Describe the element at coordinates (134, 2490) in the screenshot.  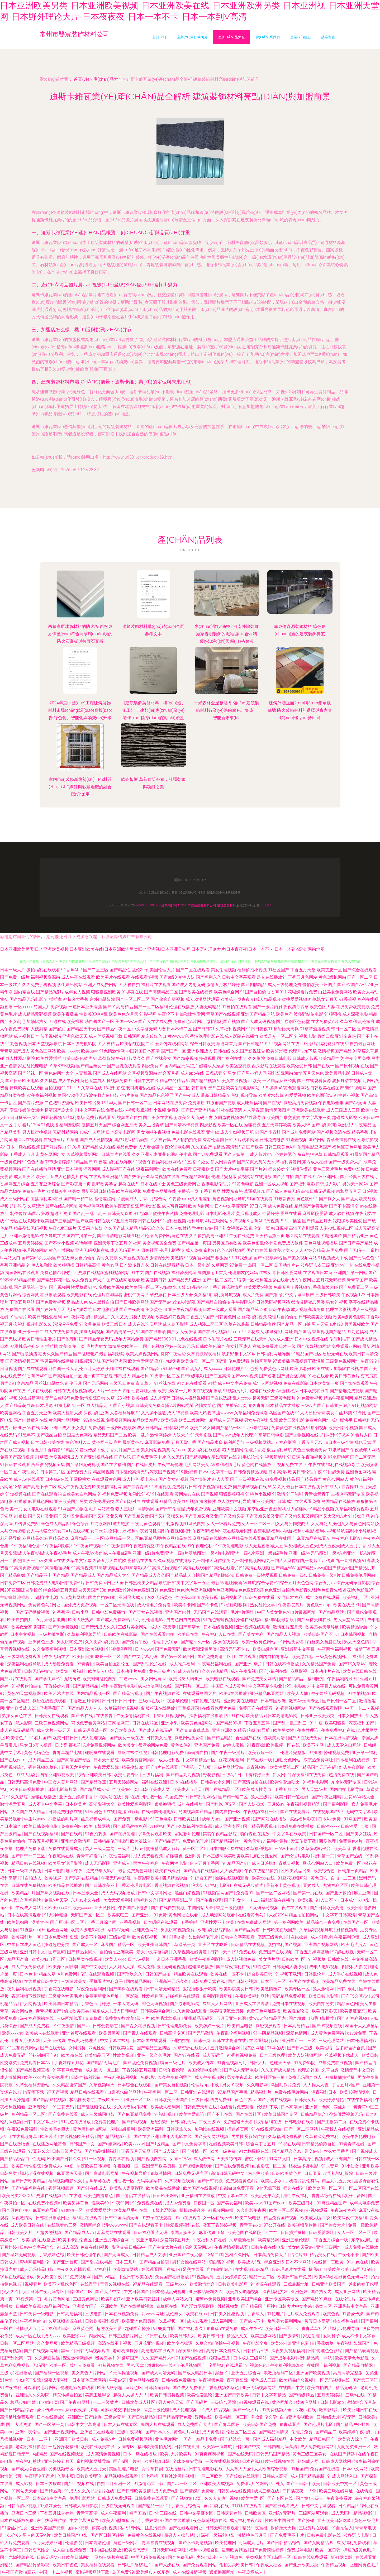
I see `国产日韩欧美激情` at that location.